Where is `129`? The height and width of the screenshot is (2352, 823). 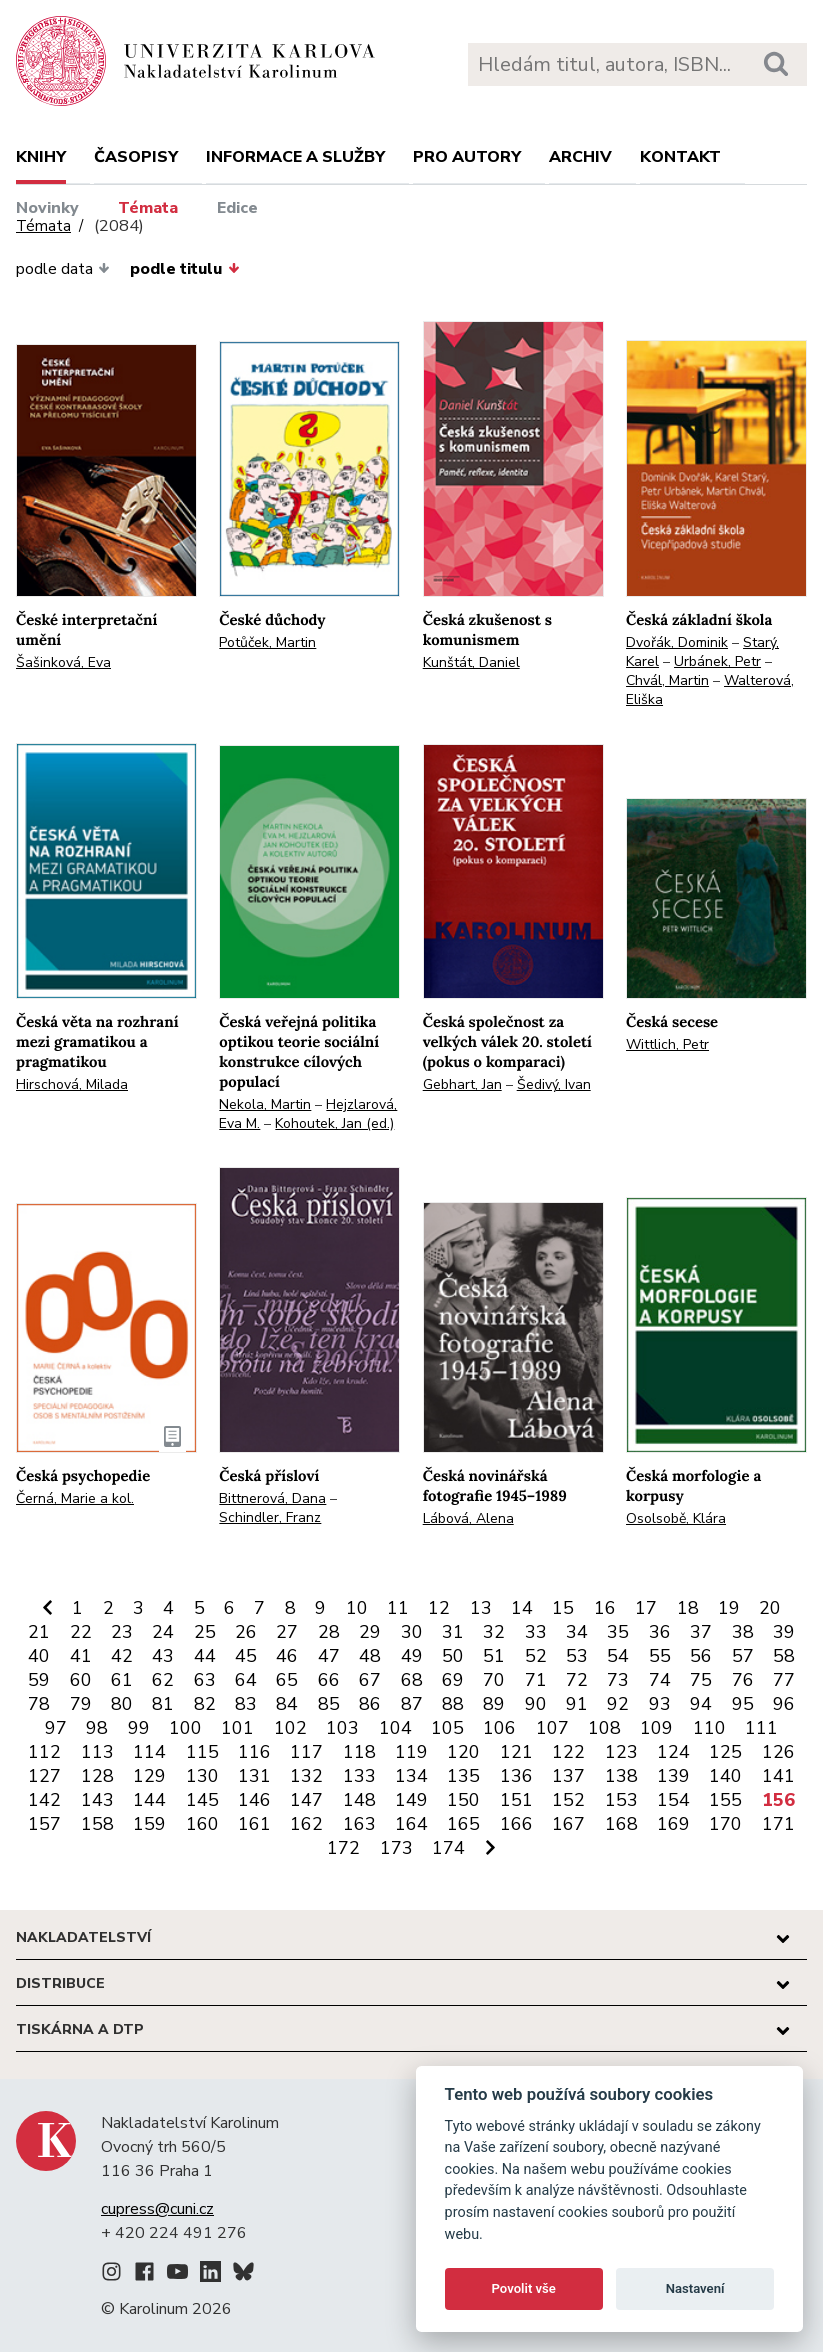
129 is located at coordinates (149, 1776).